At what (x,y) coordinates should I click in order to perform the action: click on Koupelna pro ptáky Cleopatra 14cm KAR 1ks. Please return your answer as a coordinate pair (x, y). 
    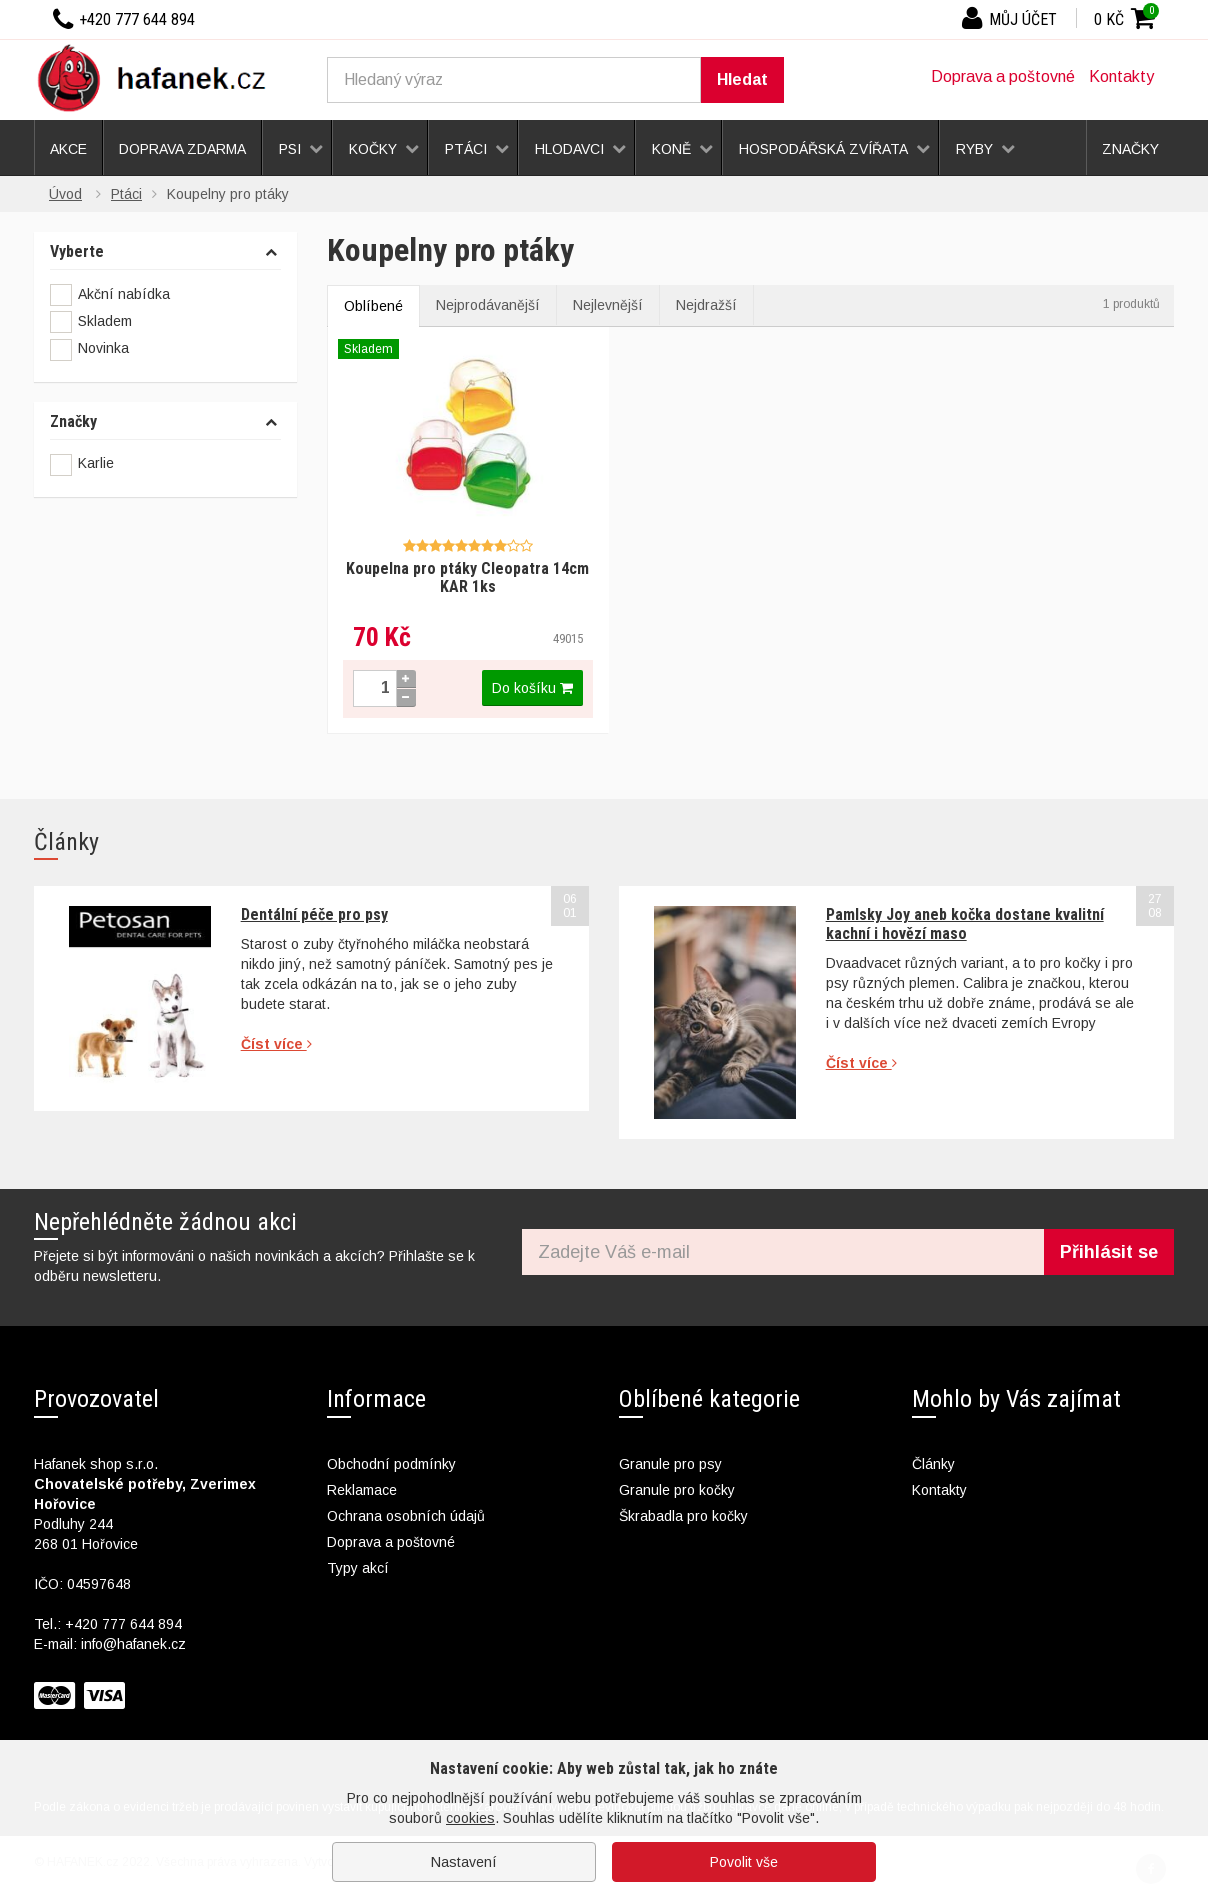
    Looking at the image, I should click on (467, 577).